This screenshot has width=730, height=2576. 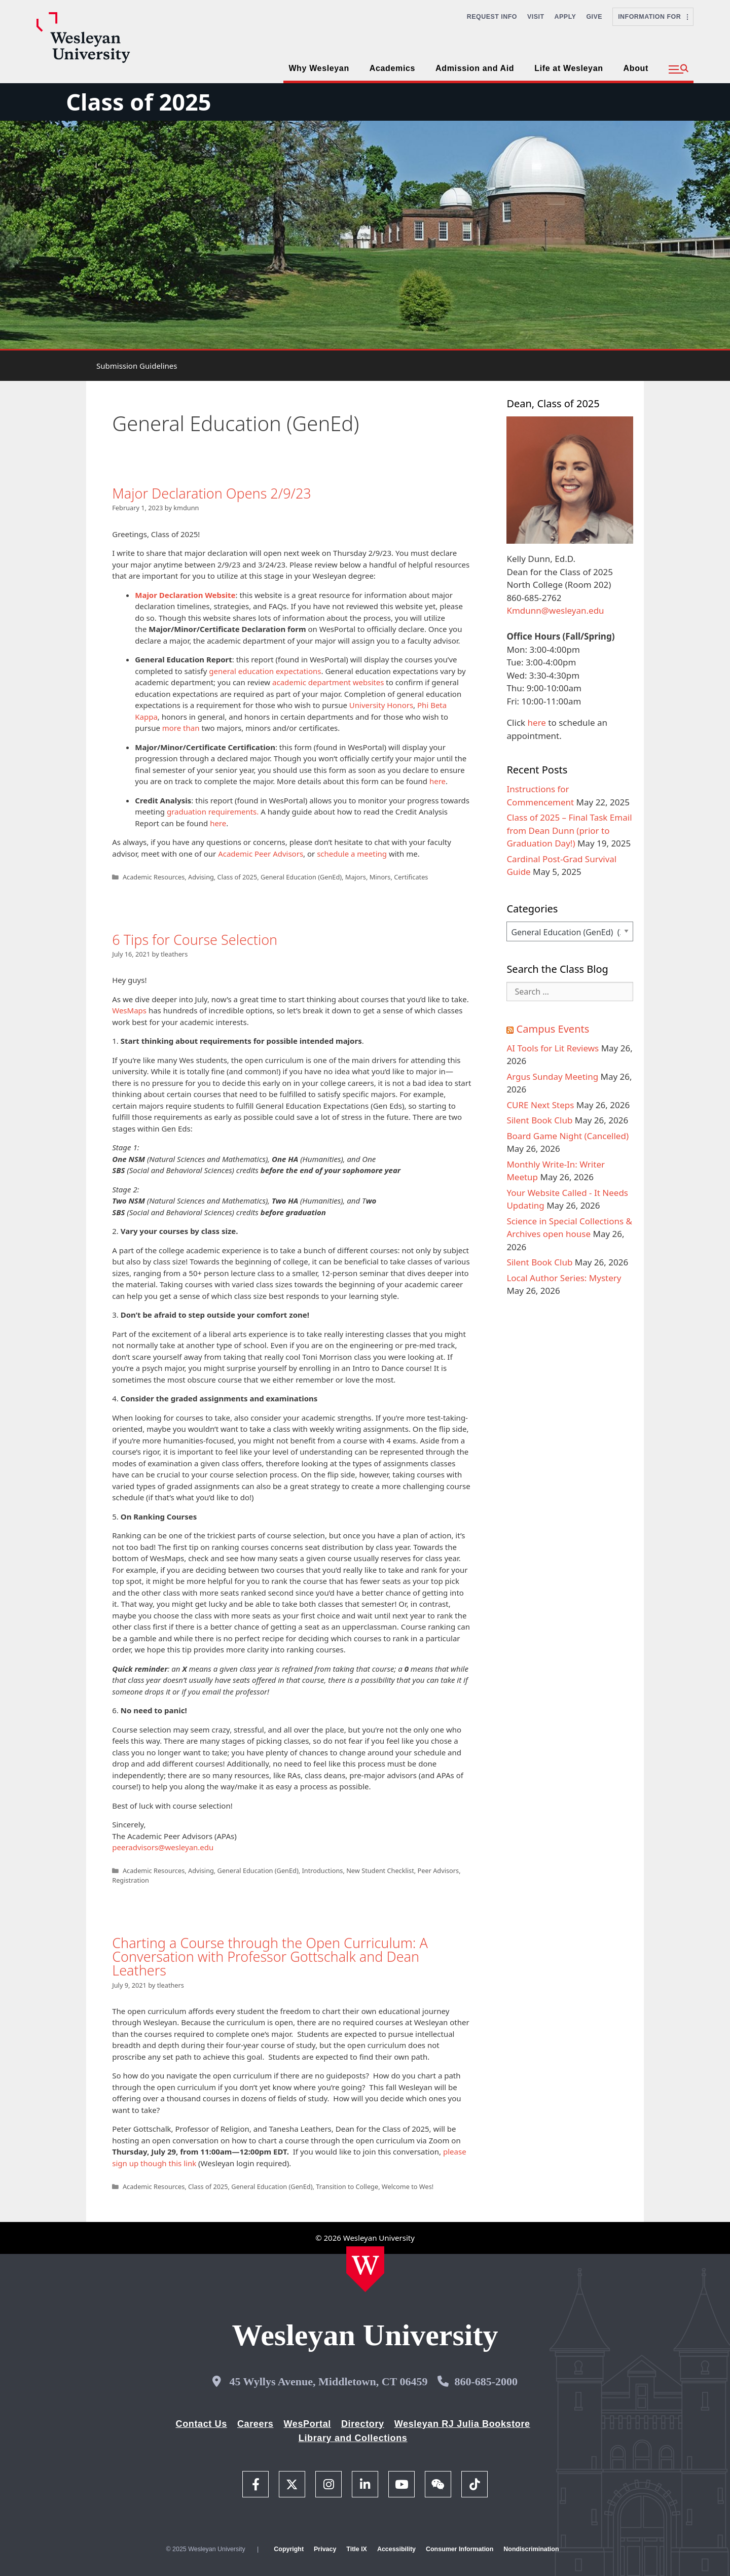 I want to click on Local Author Series: Mystery, so click(x=563, y=1278).